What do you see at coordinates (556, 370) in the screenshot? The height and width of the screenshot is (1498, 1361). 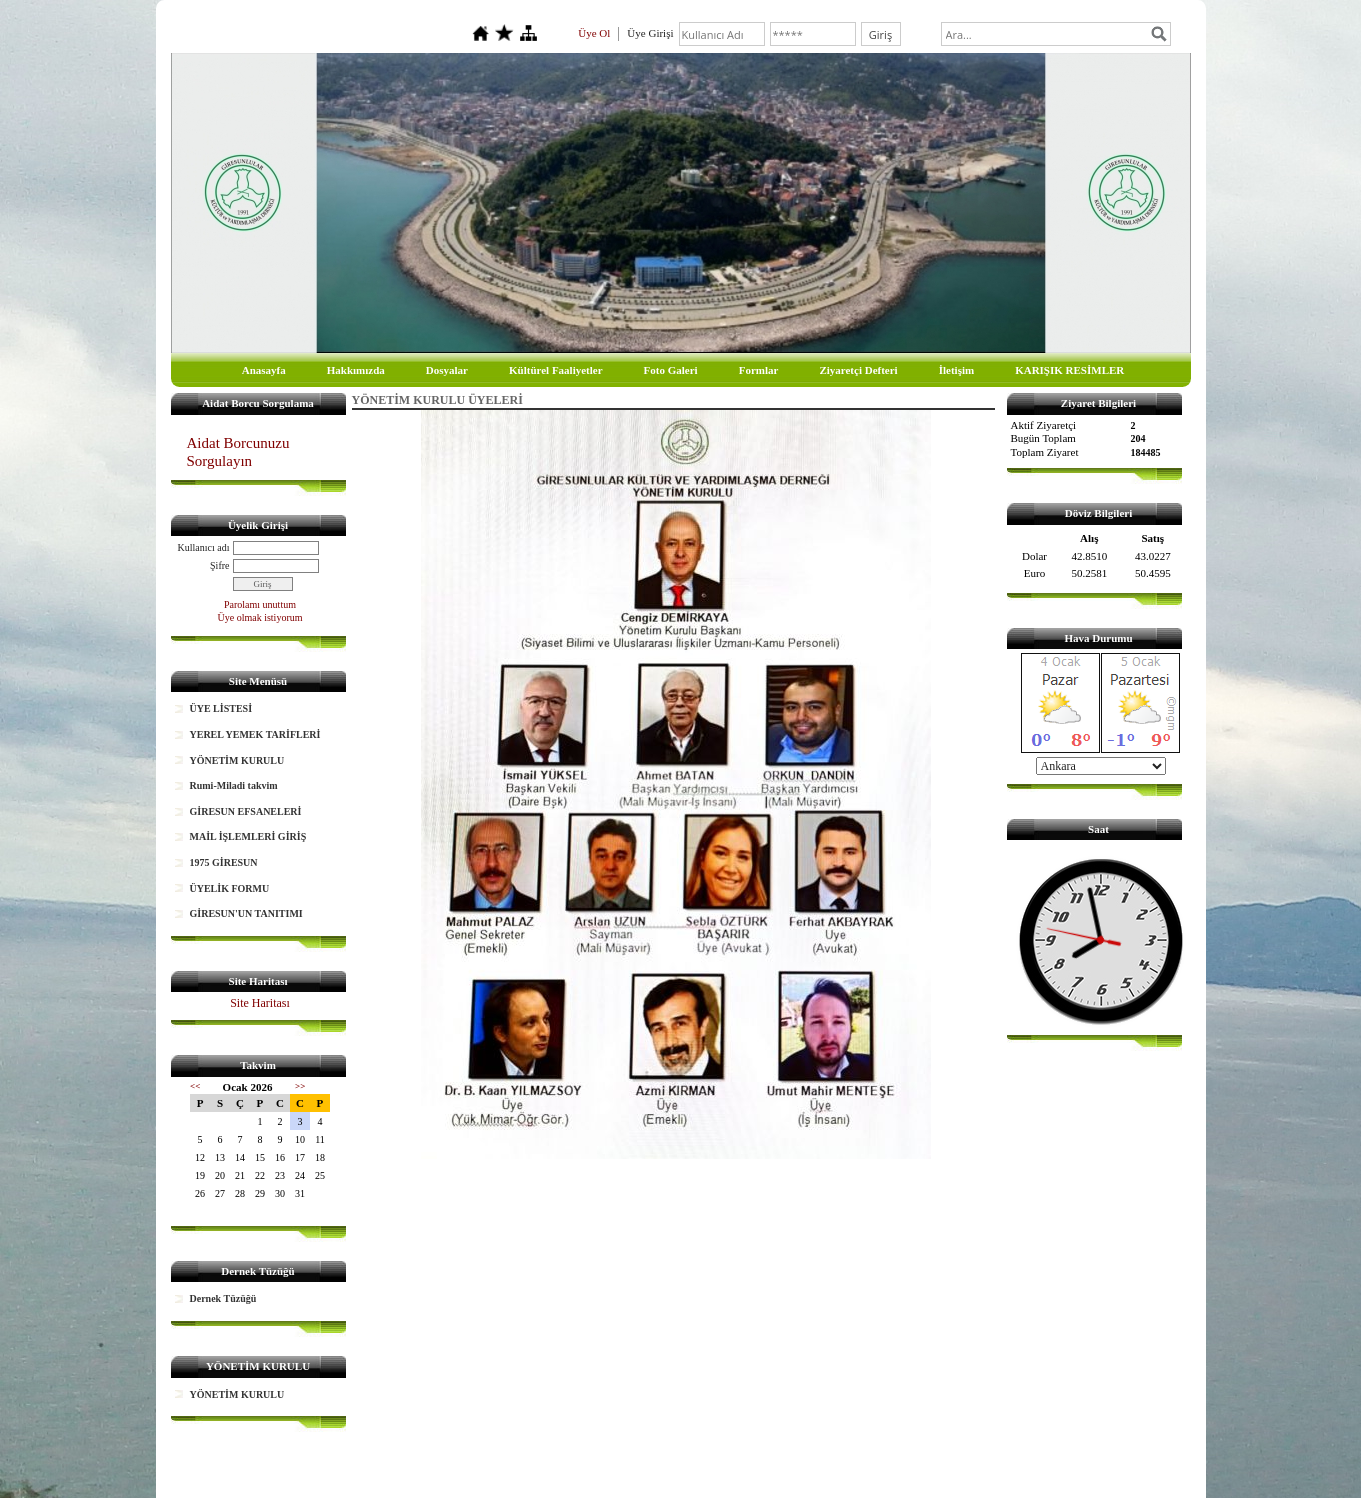 I see `Kültürel Faaliyetler` at bounding box center [556, 370].